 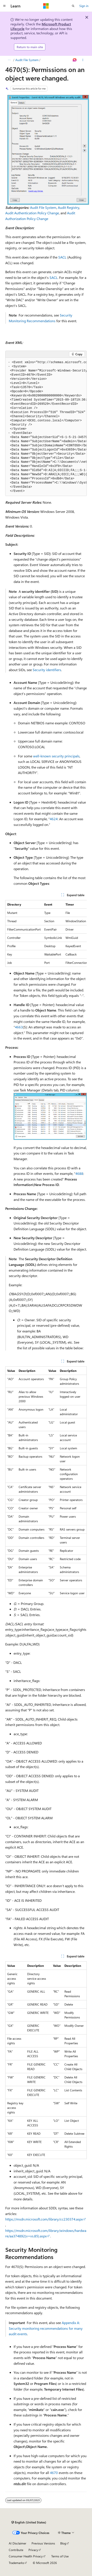 What do you see at coordinates (44, 2219) in the screenshot?
I see `https://msdn.microsoft.com/library/cc230374.aspx` at bounding box center [44, 2219].